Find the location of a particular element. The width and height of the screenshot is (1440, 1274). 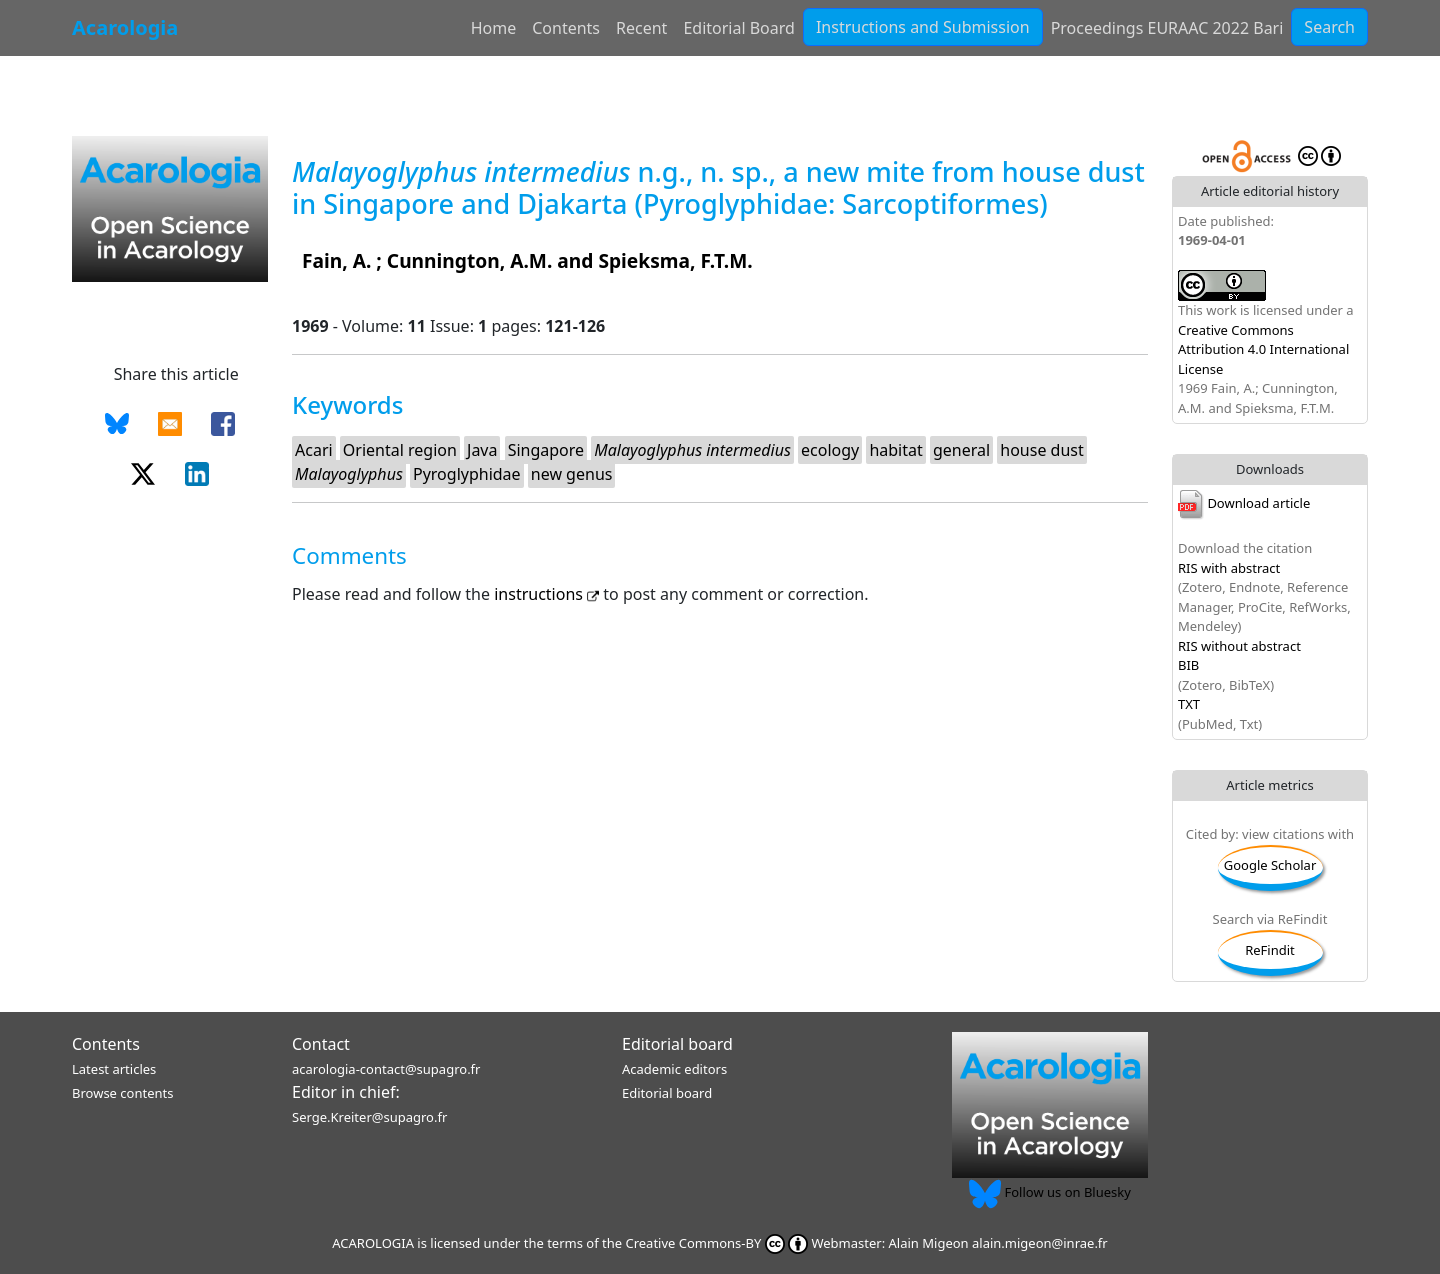

Academic editors is located at coordinates (674, 1069).